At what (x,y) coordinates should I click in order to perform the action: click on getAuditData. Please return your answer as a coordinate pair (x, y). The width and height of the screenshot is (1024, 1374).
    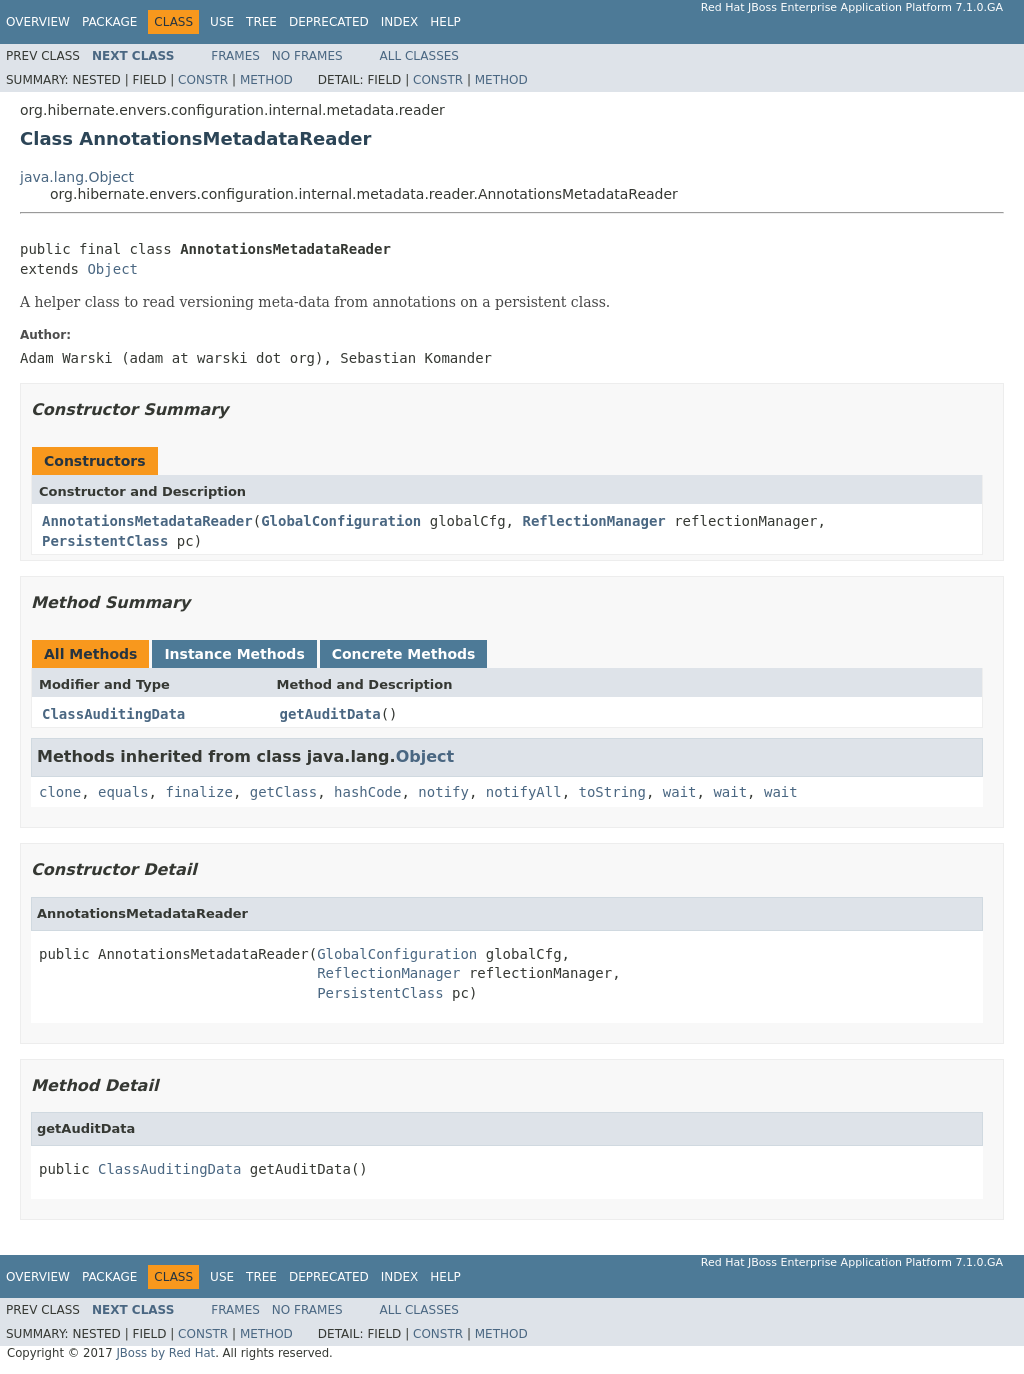
    Looking at the image, I should click on (330, 714).